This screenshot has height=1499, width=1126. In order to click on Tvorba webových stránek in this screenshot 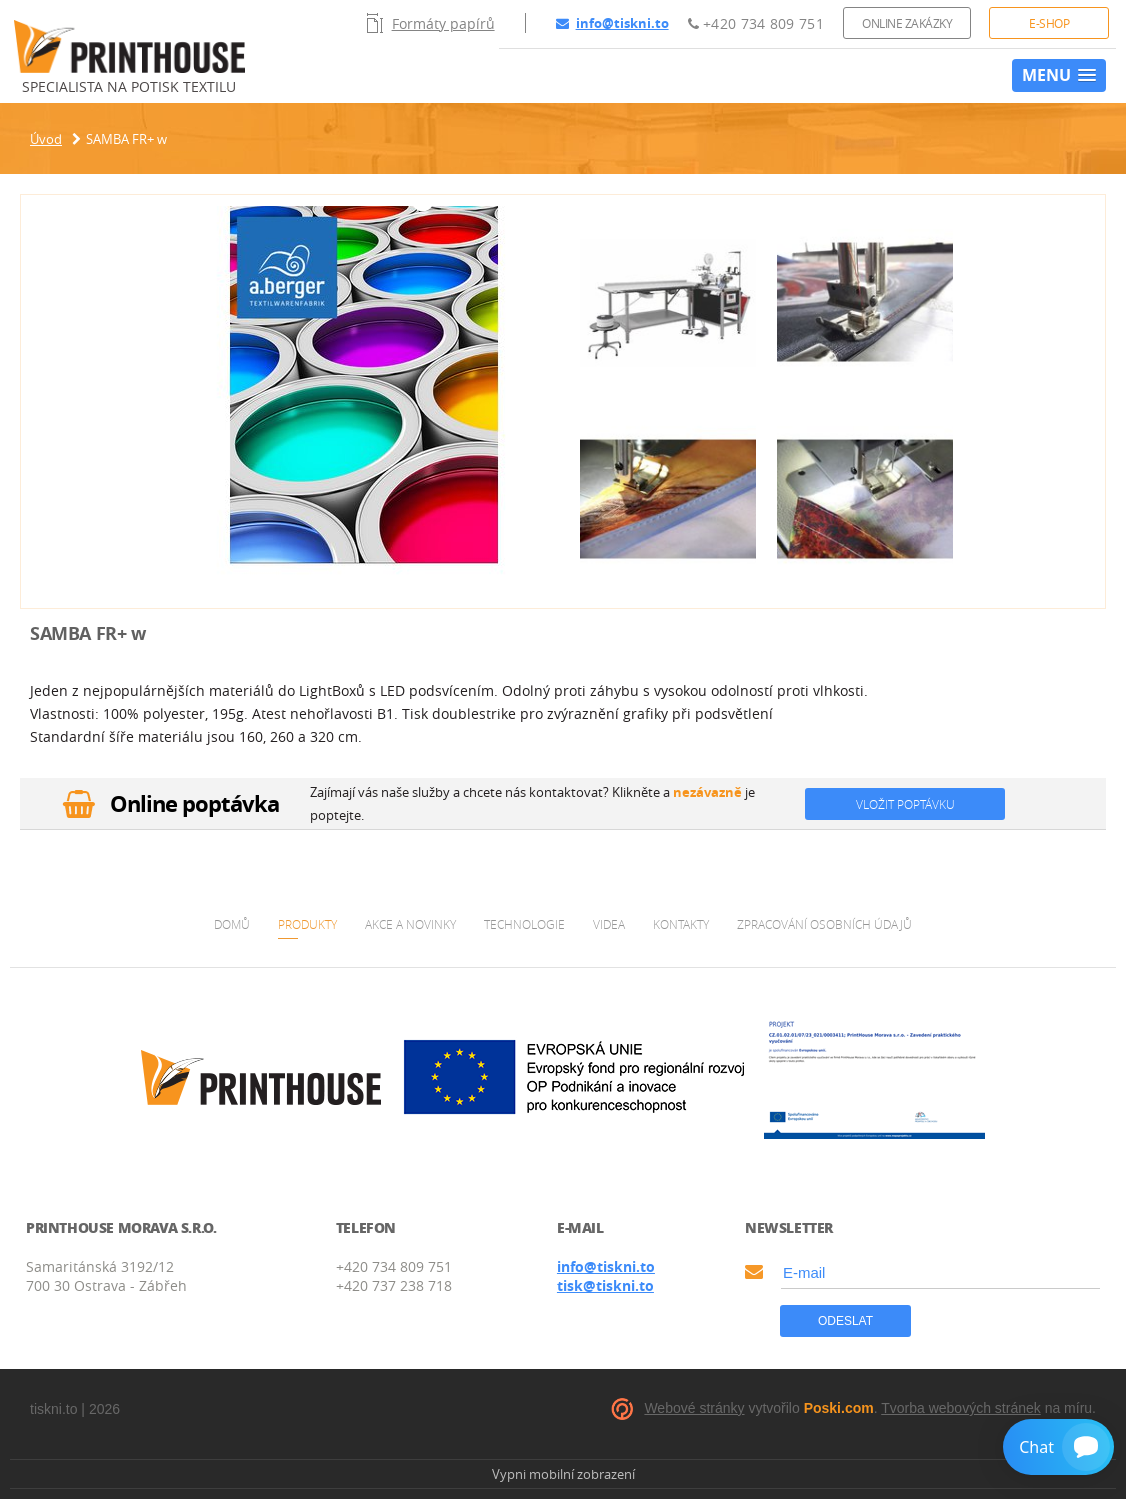, I will do `click(961, 1408)`.